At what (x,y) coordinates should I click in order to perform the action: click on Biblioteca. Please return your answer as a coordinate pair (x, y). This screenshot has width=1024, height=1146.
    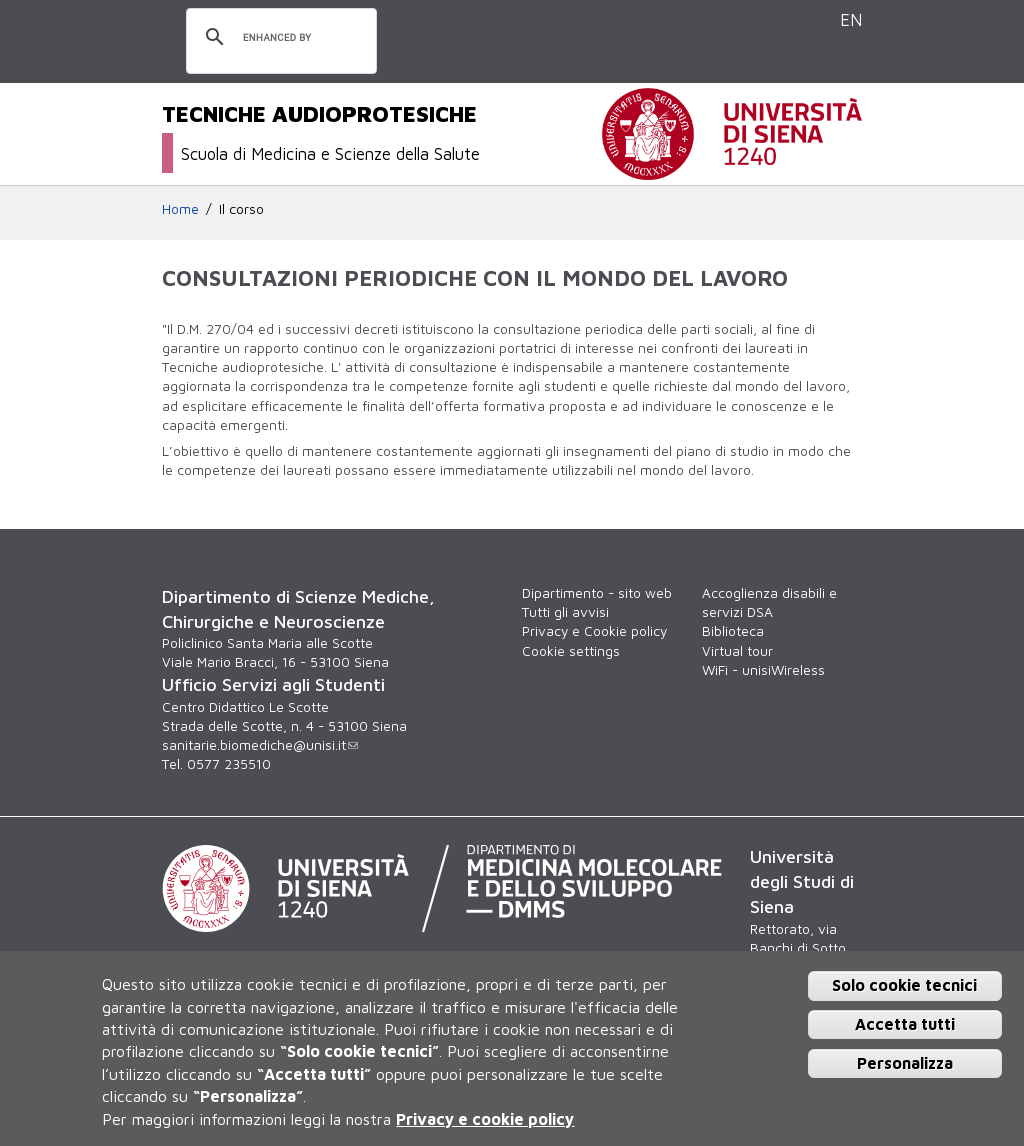
    Looking at the image, I should click on (733, 631).